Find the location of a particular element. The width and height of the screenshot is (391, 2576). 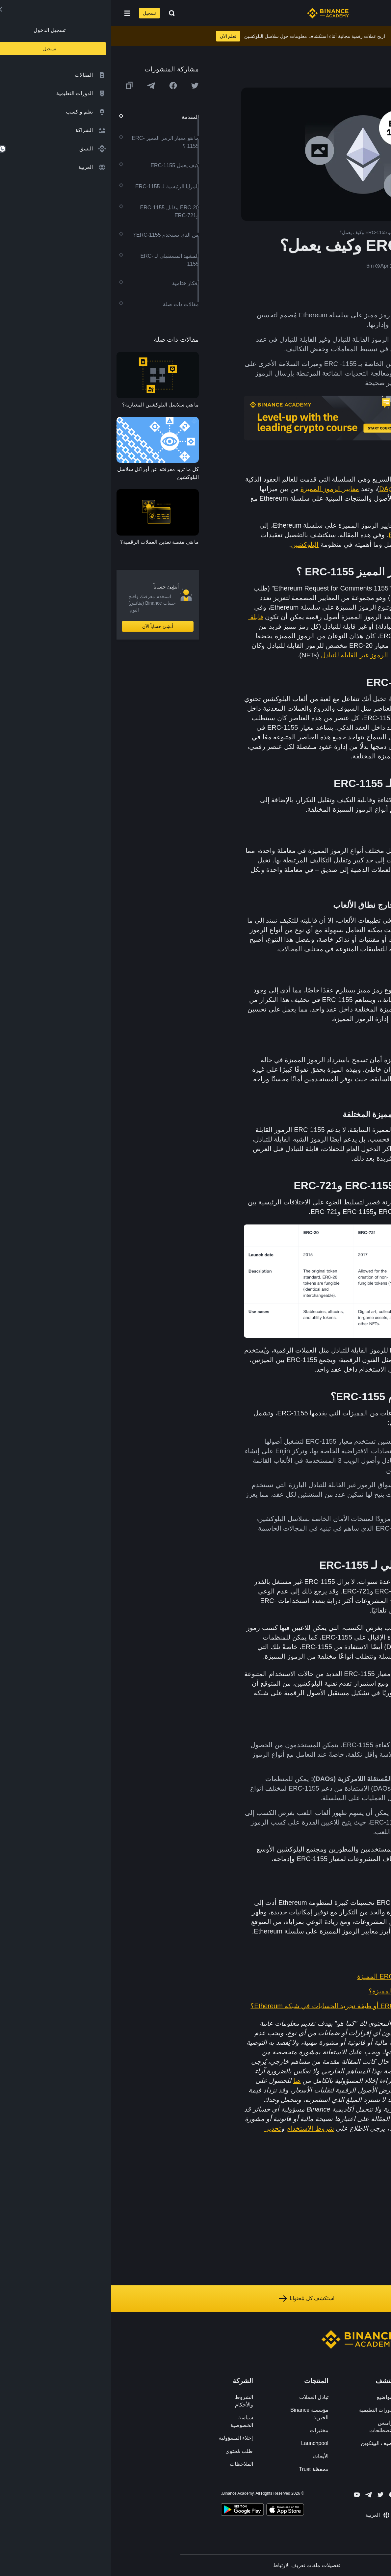

[Follow Binance Academy on Youtube] is located at coordinates (245, 2494).